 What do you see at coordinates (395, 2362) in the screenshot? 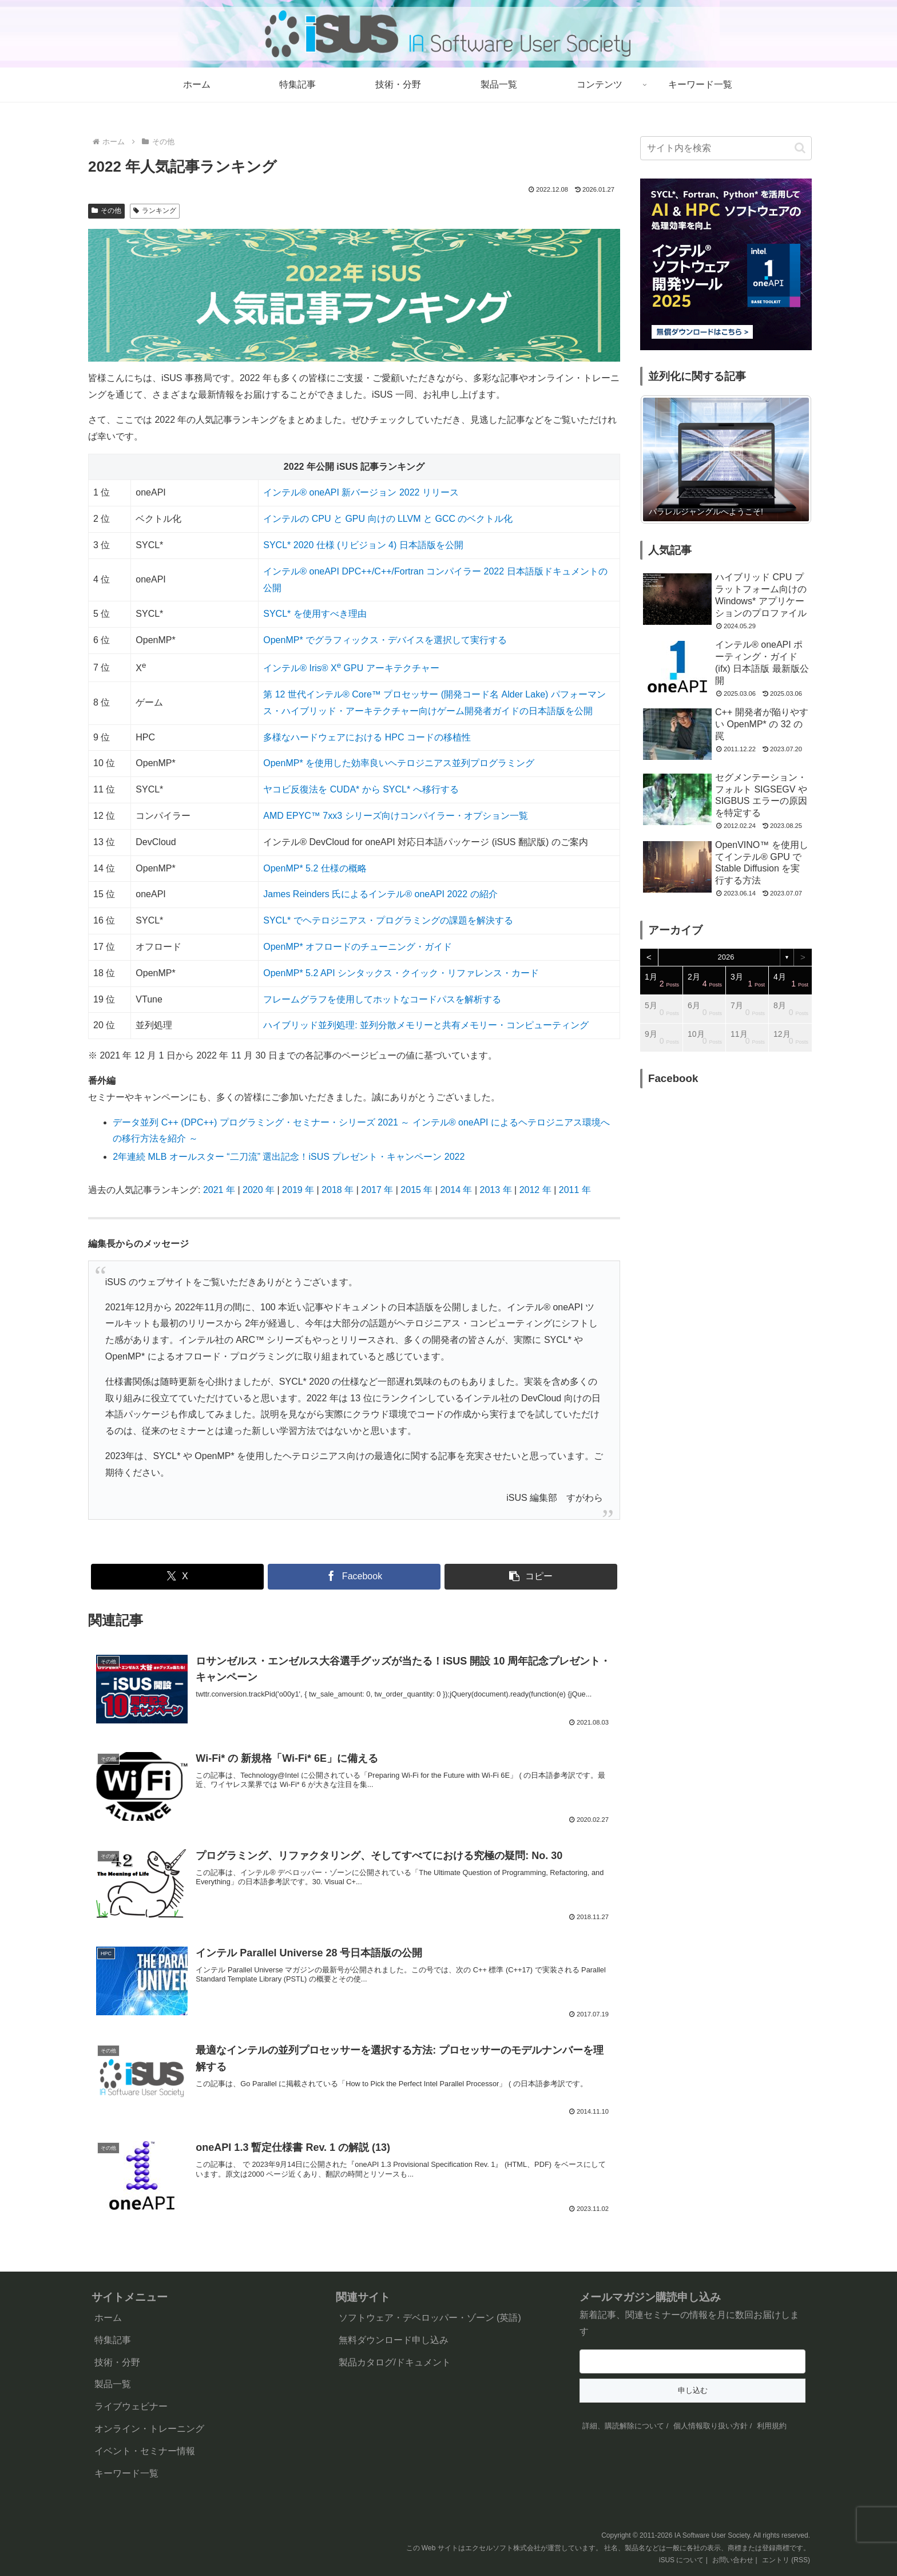
I see `製品カタログ/ドキュメント` at bounding box center [395, 2362].